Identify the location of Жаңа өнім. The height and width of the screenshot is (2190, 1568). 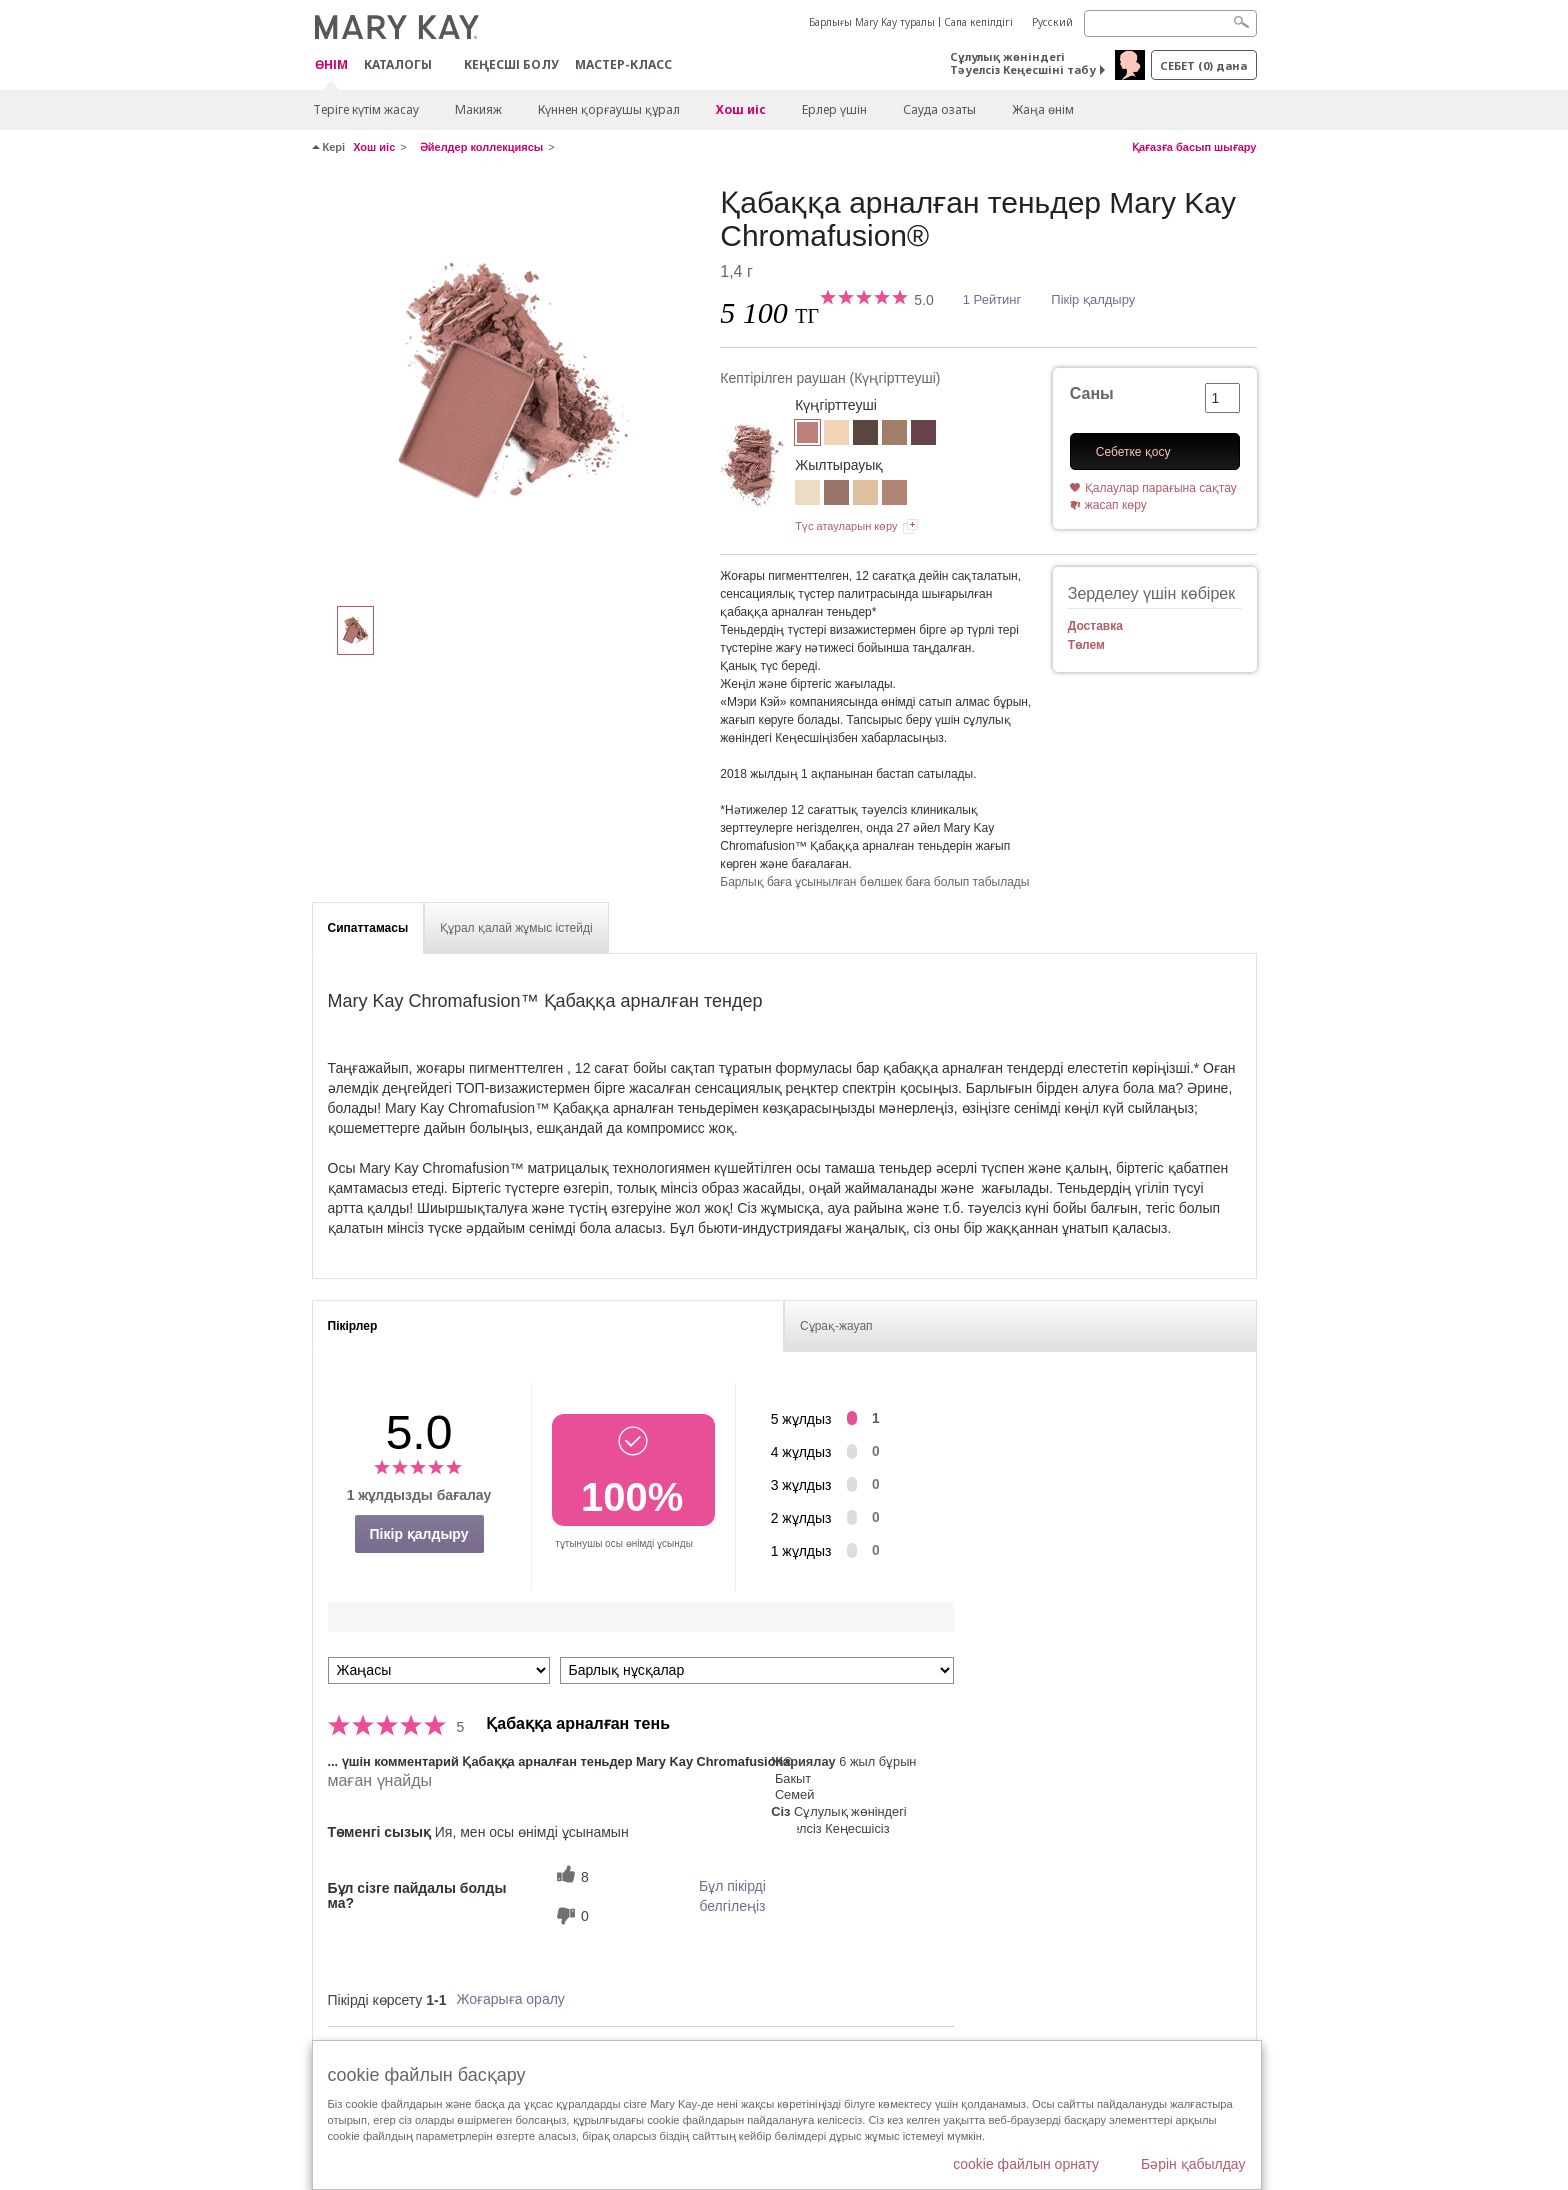
(1043, 109).